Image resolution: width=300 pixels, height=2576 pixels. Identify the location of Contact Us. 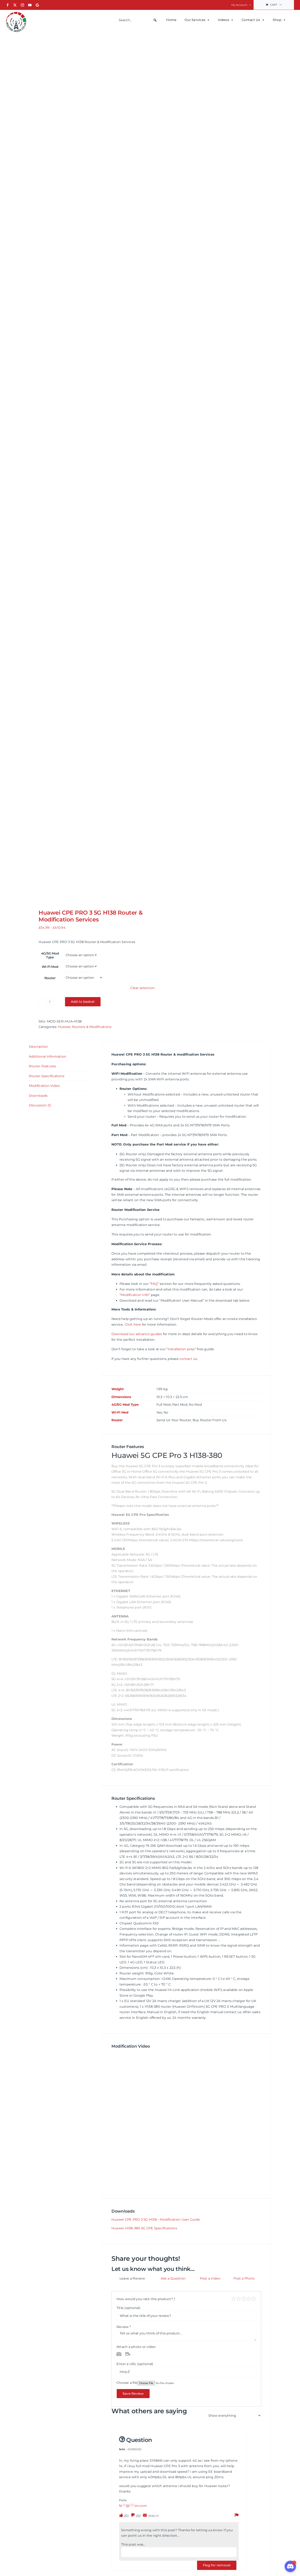
(253, 20).